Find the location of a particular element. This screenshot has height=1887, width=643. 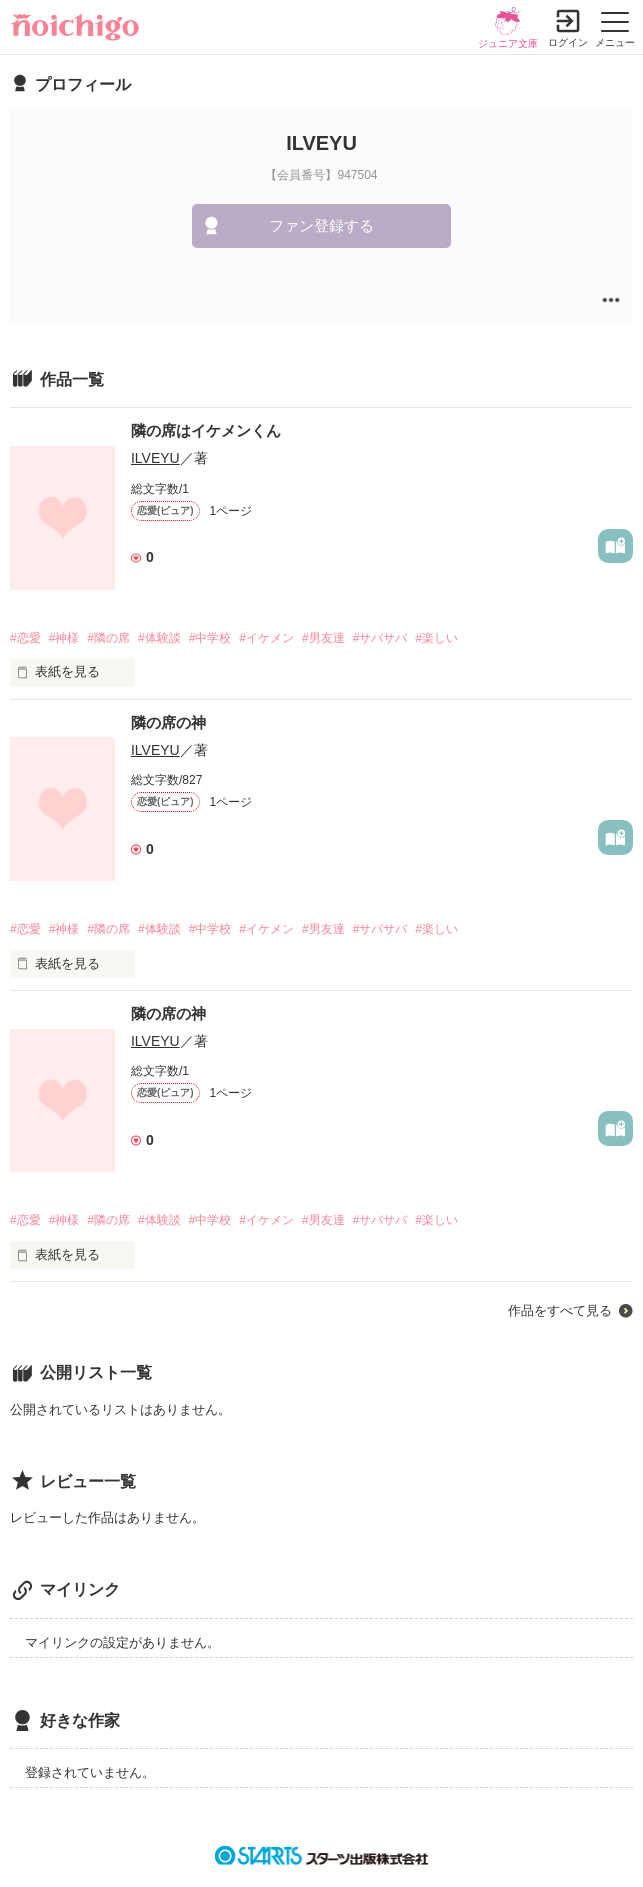

ログイン is located at coordinates (568, 42).